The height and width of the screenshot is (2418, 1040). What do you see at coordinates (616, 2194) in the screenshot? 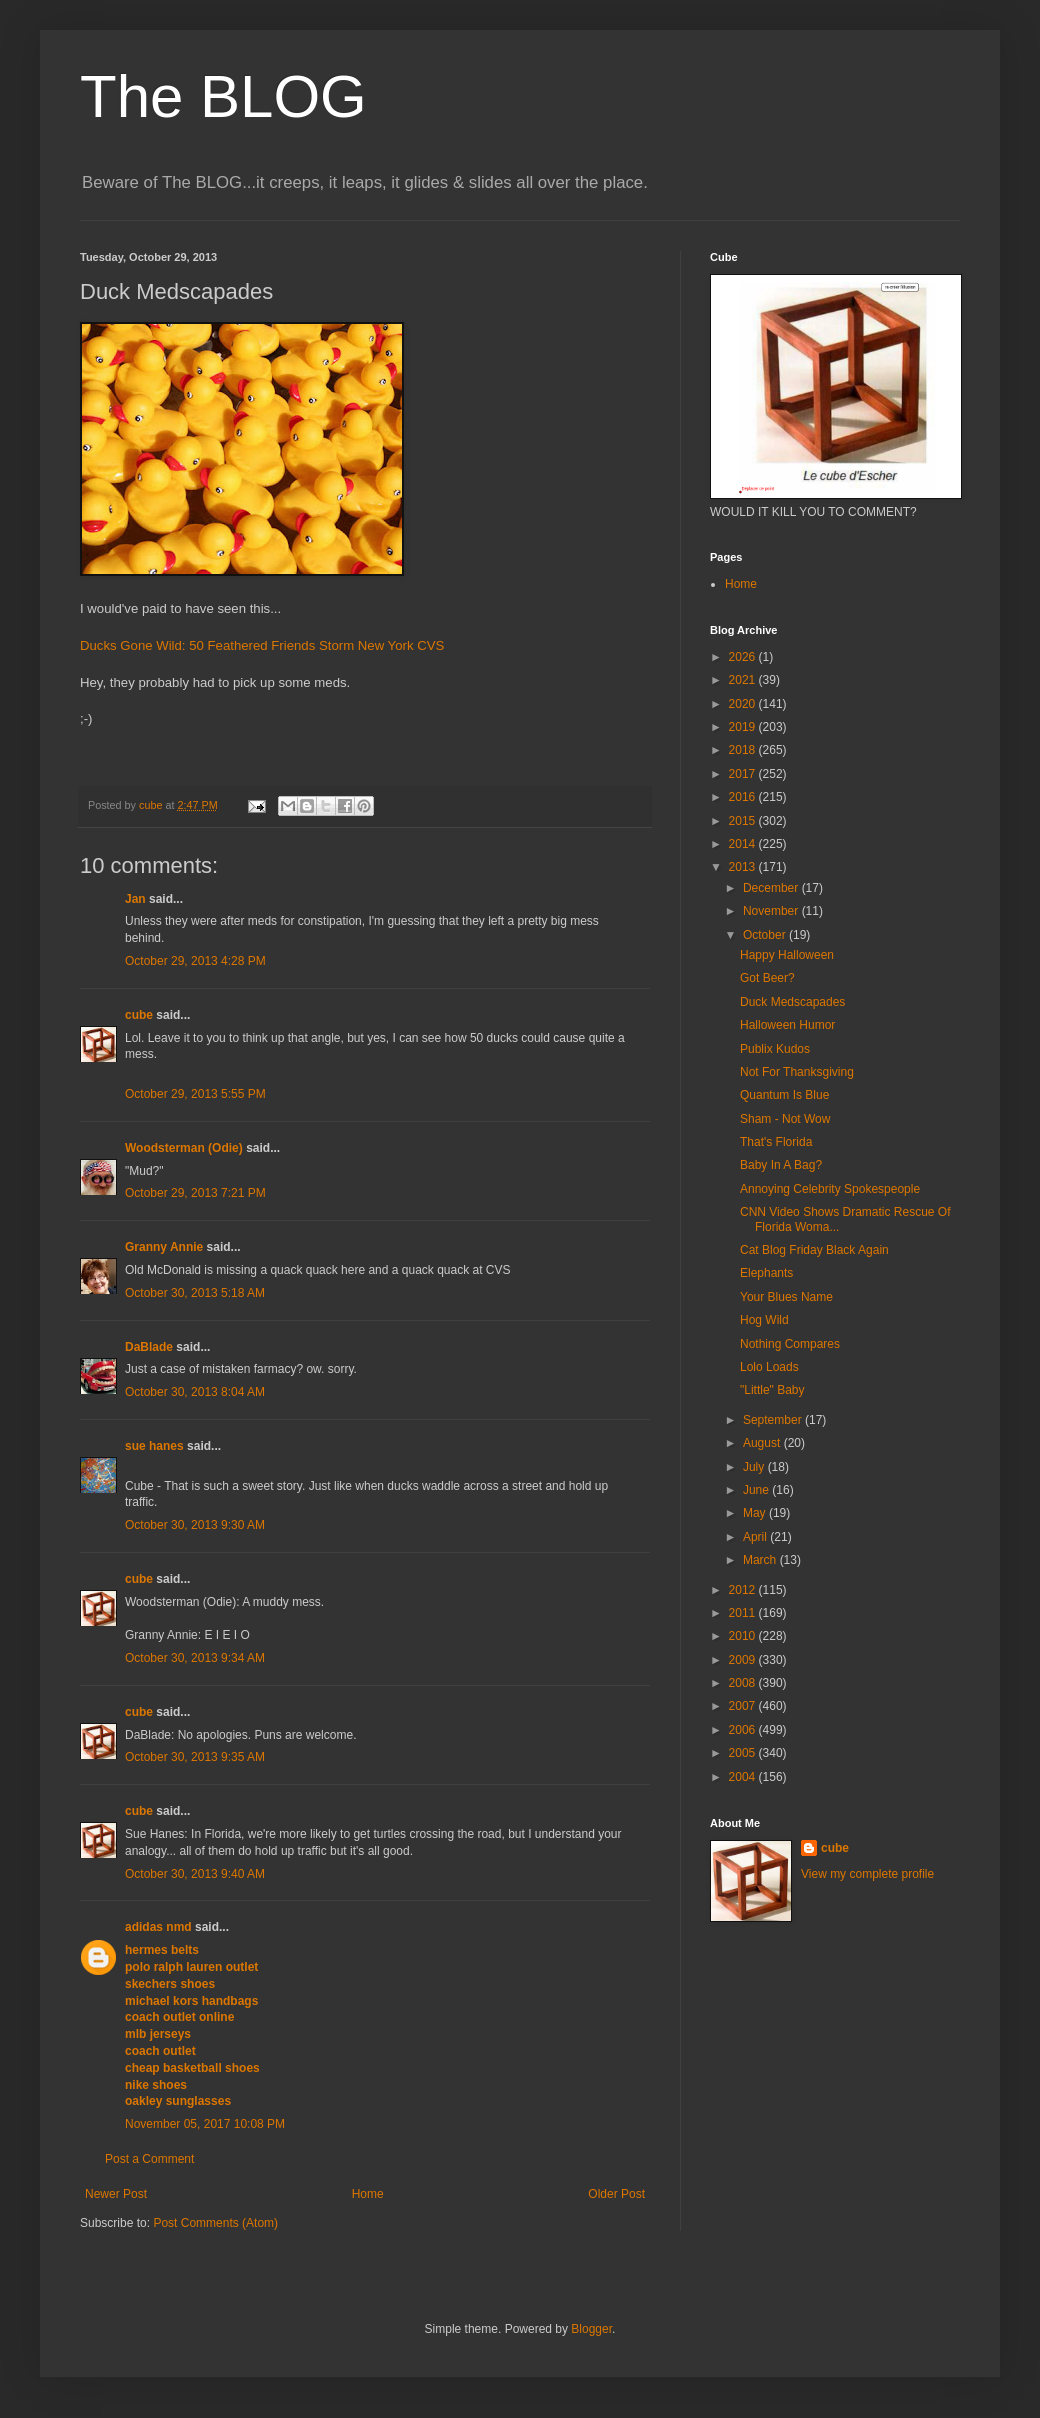
I see `Older Post` at bounding box center [616, 2194].